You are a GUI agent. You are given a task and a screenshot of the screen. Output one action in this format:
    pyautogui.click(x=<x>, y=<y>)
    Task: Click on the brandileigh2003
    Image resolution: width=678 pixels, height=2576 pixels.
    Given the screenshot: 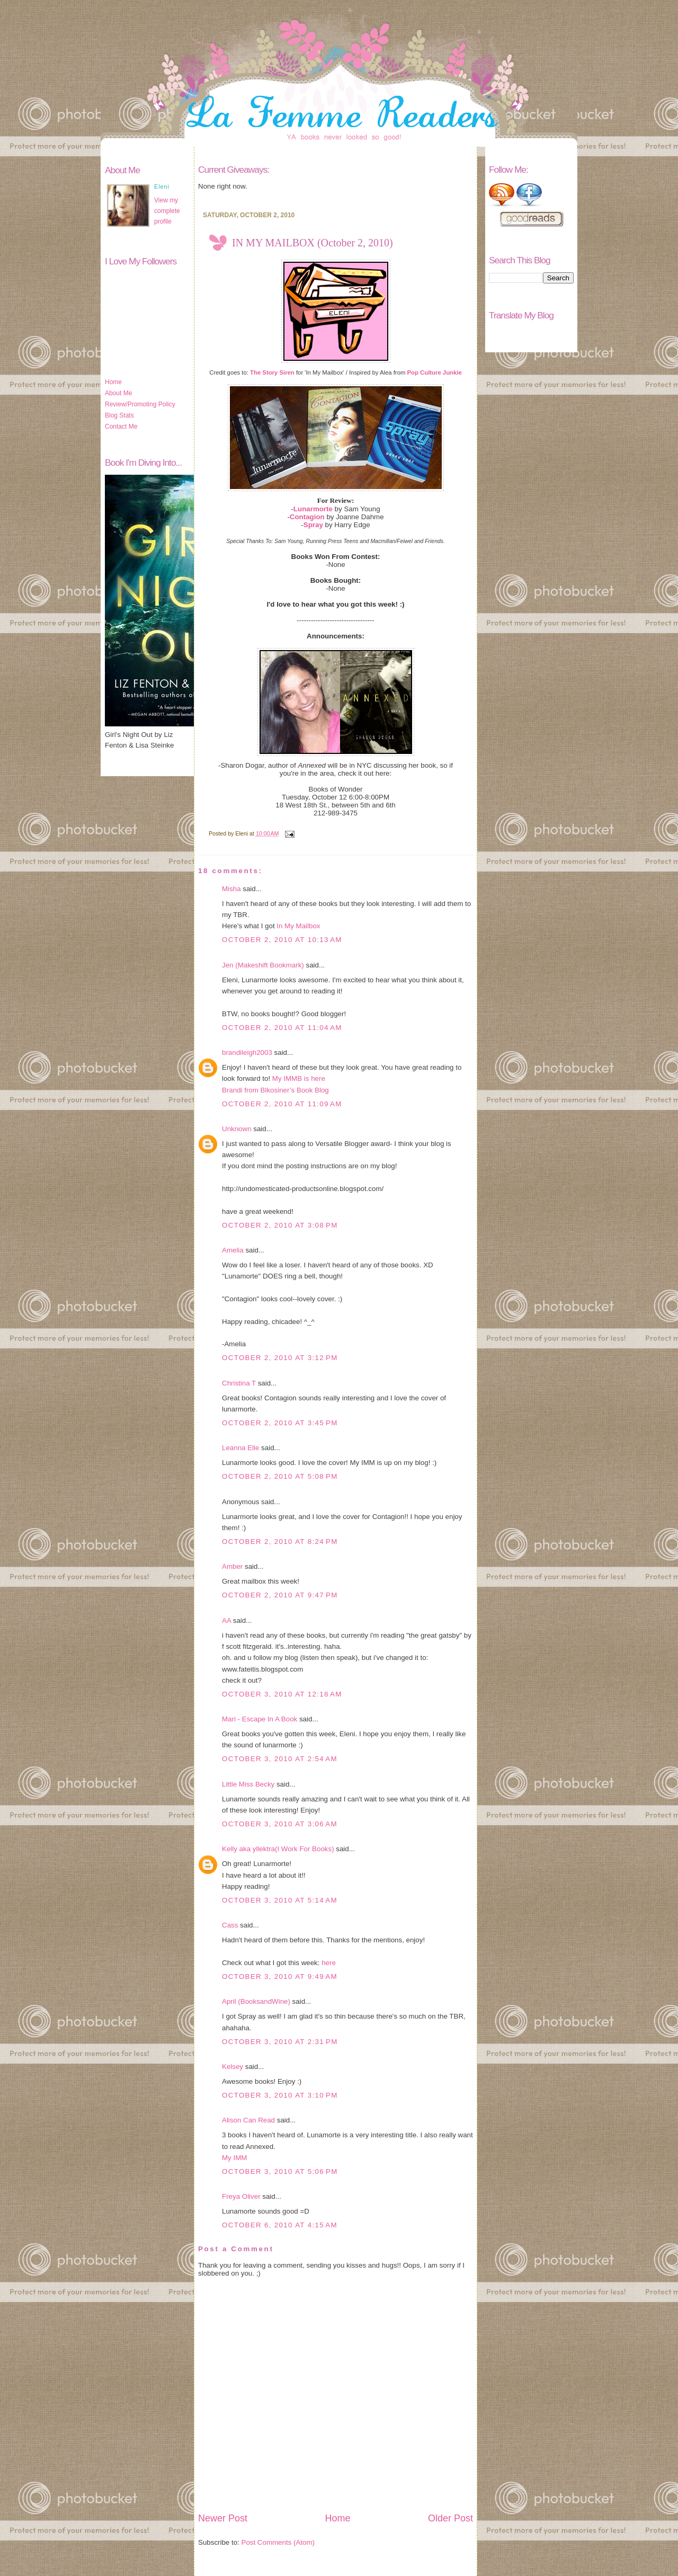 What is the action you would take?
    pyautogui.click(x=247, y=1052)
    